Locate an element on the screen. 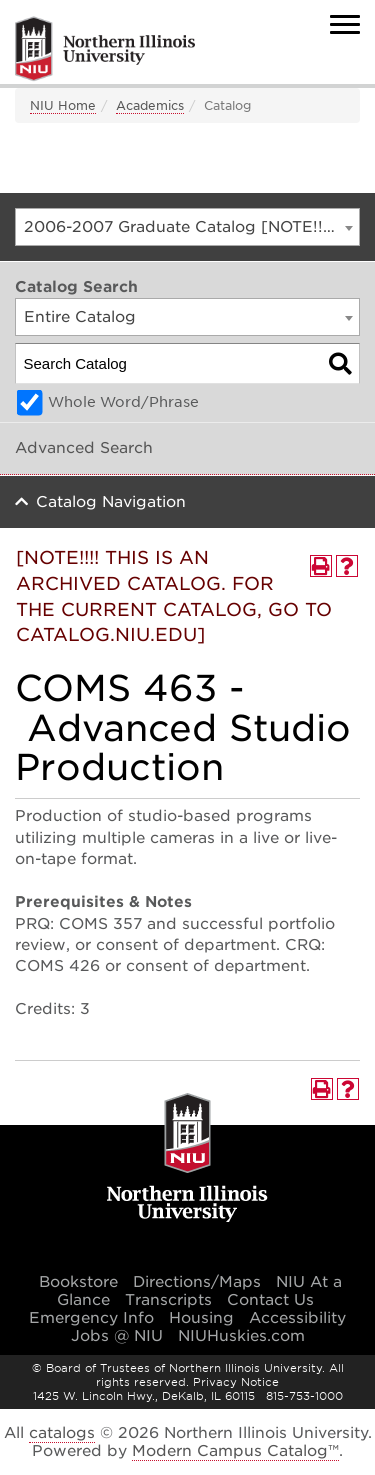 The height and width of the screenshot is (1475, 375). Advanced Search is located at coordinates (84, 448).